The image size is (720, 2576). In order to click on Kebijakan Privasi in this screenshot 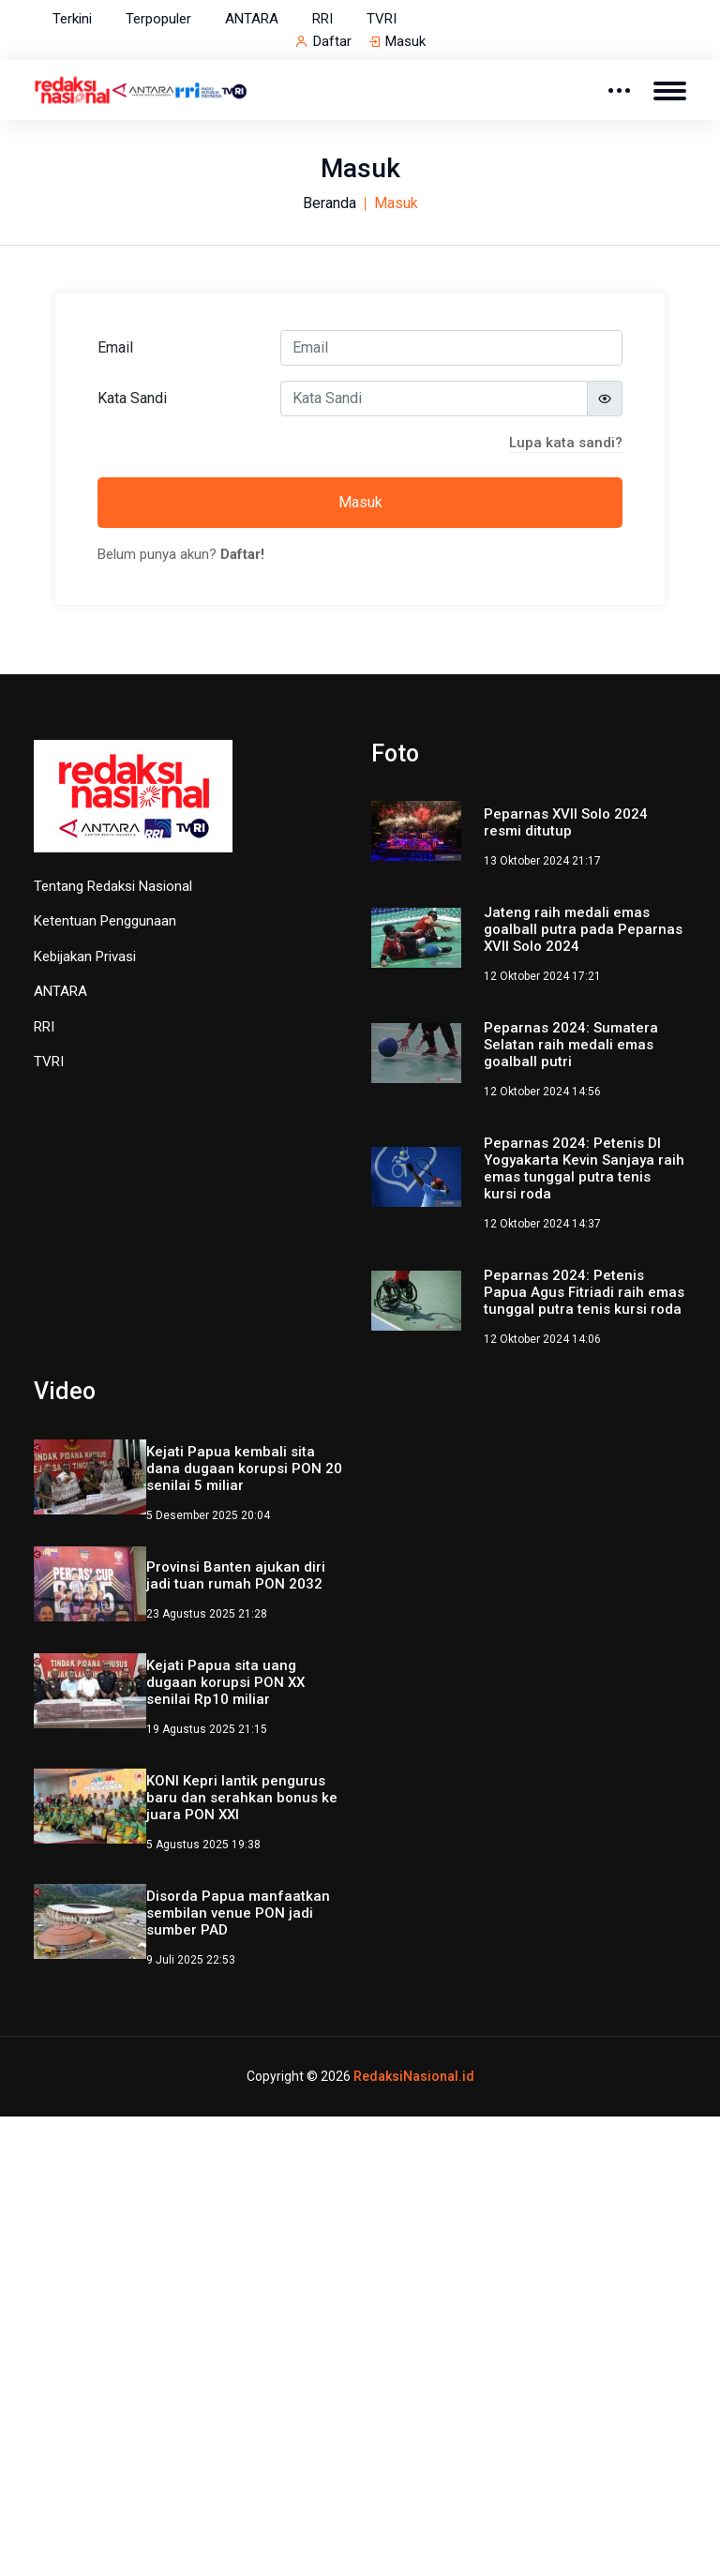, I will do `click(85, 956)`.